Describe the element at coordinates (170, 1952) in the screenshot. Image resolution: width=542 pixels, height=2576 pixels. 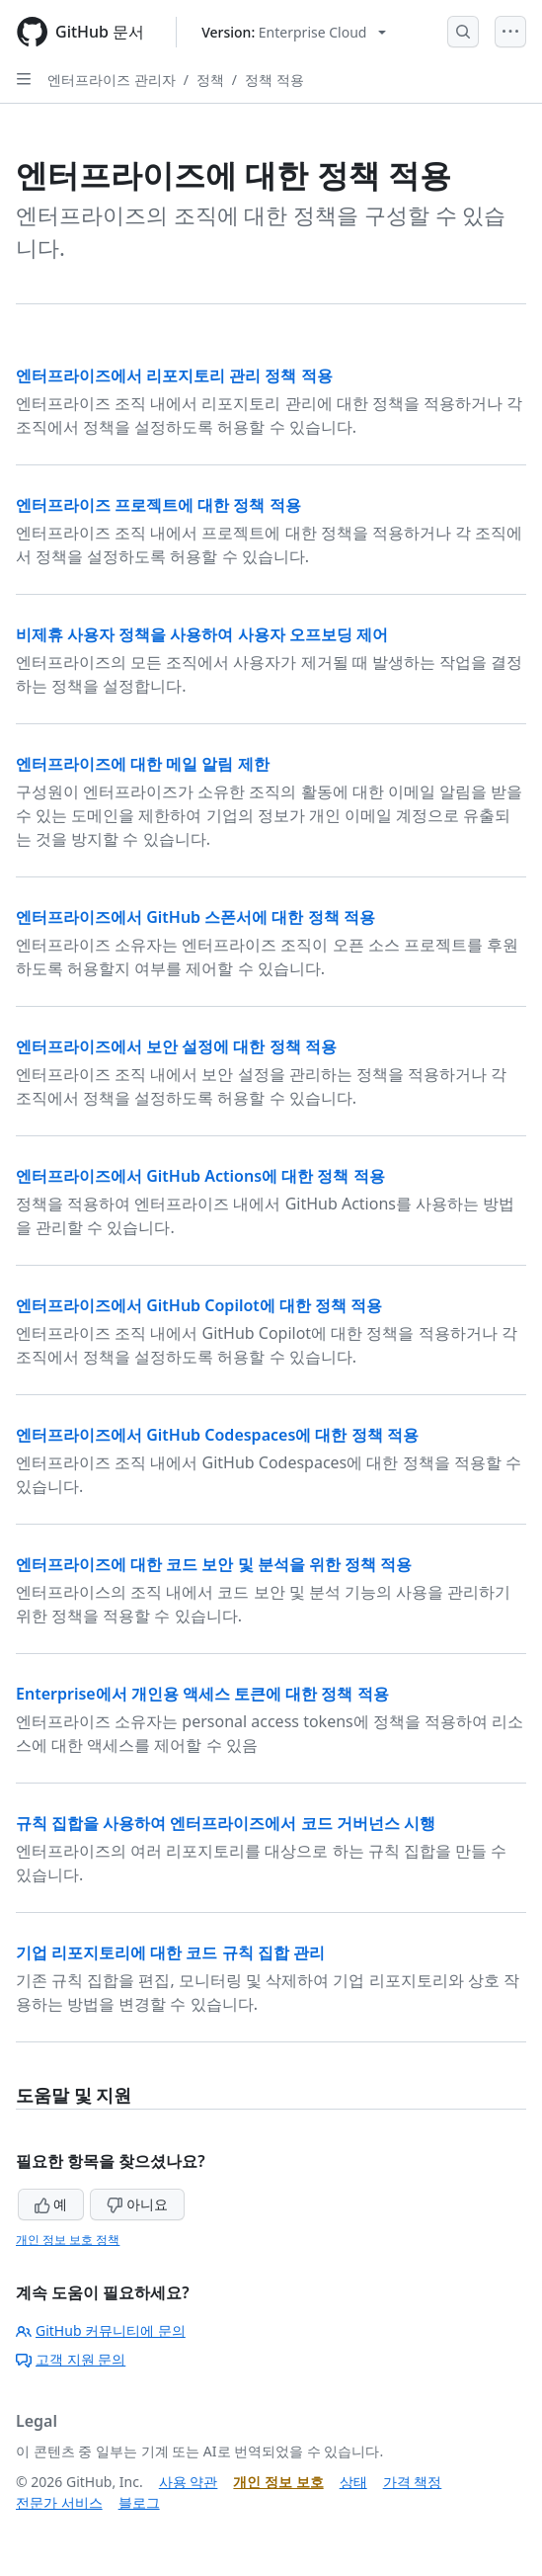
I see `기업 리포지토리에 대한 코드 규칙 집합 관리` at that location.